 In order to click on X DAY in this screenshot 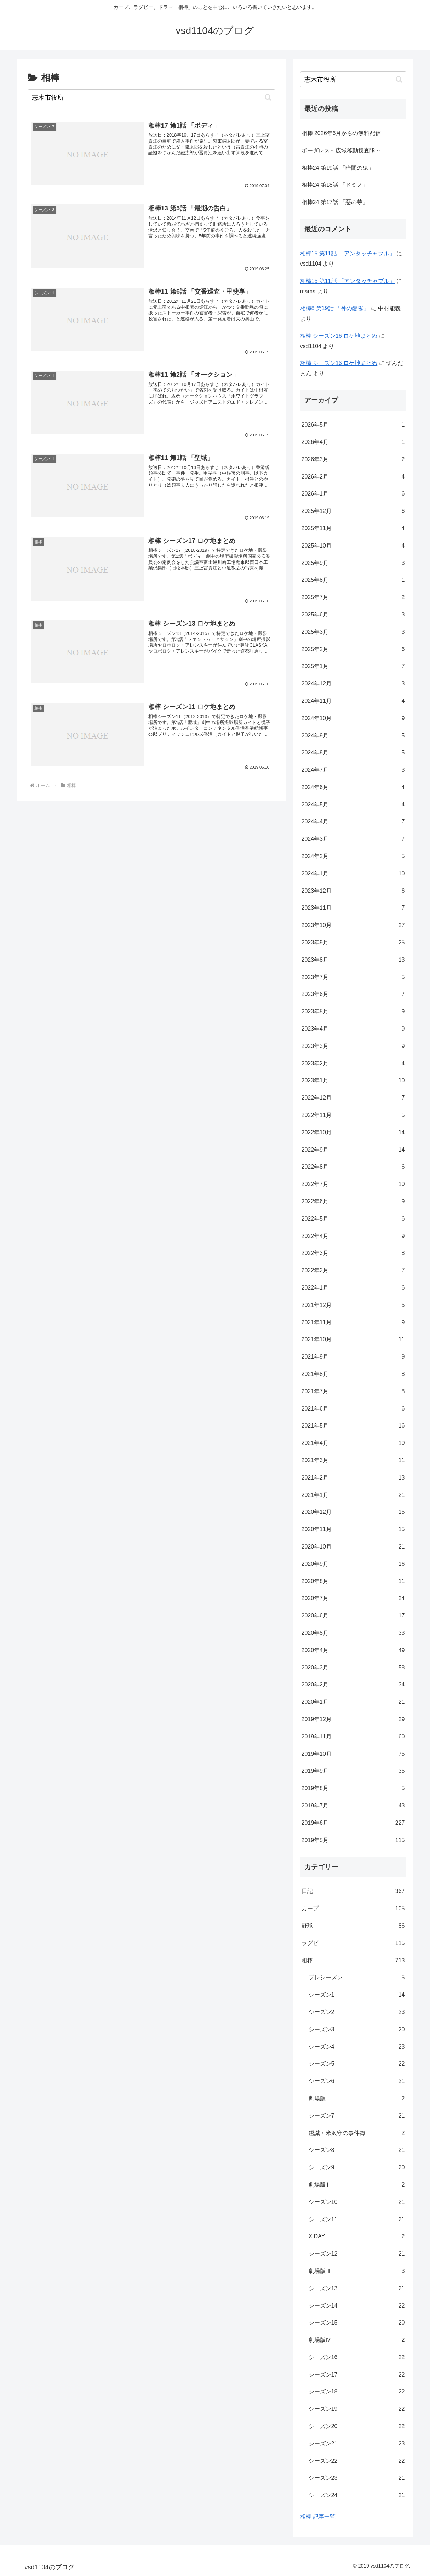, I will do `click(357, 2236)`.